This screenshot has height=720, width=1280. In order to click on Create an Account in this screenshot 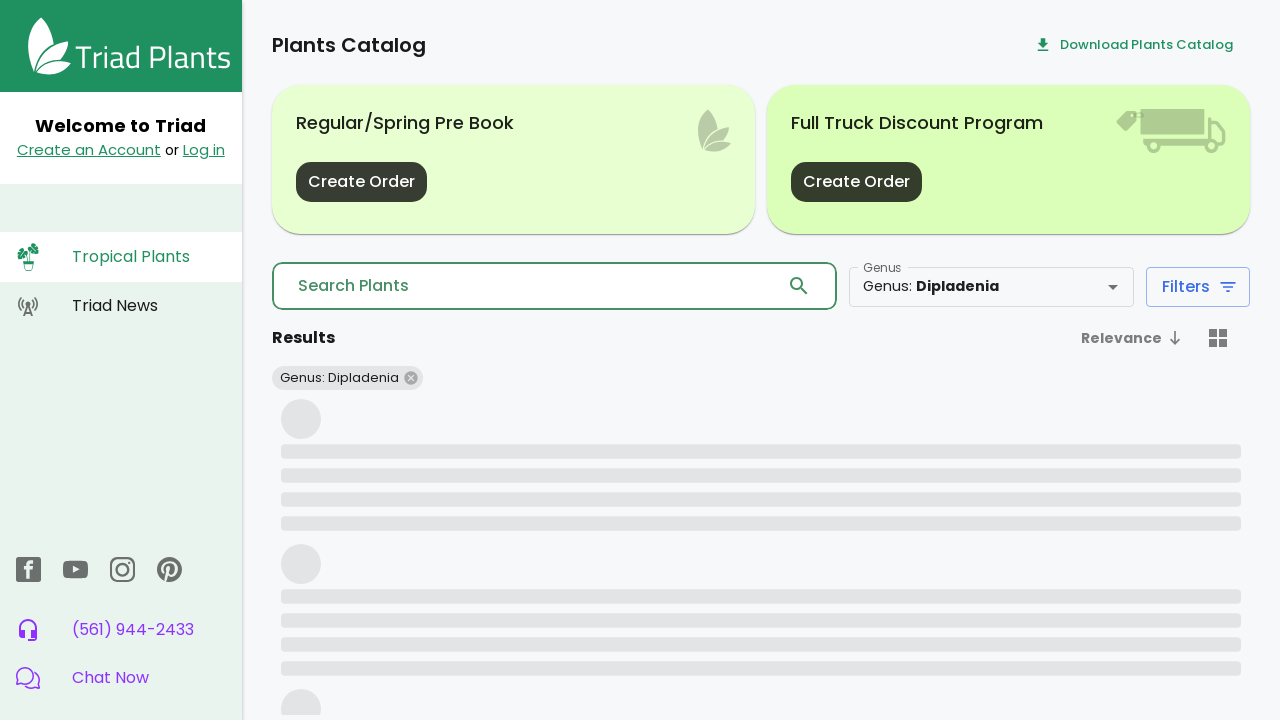, I will do `click(89, 149)`.